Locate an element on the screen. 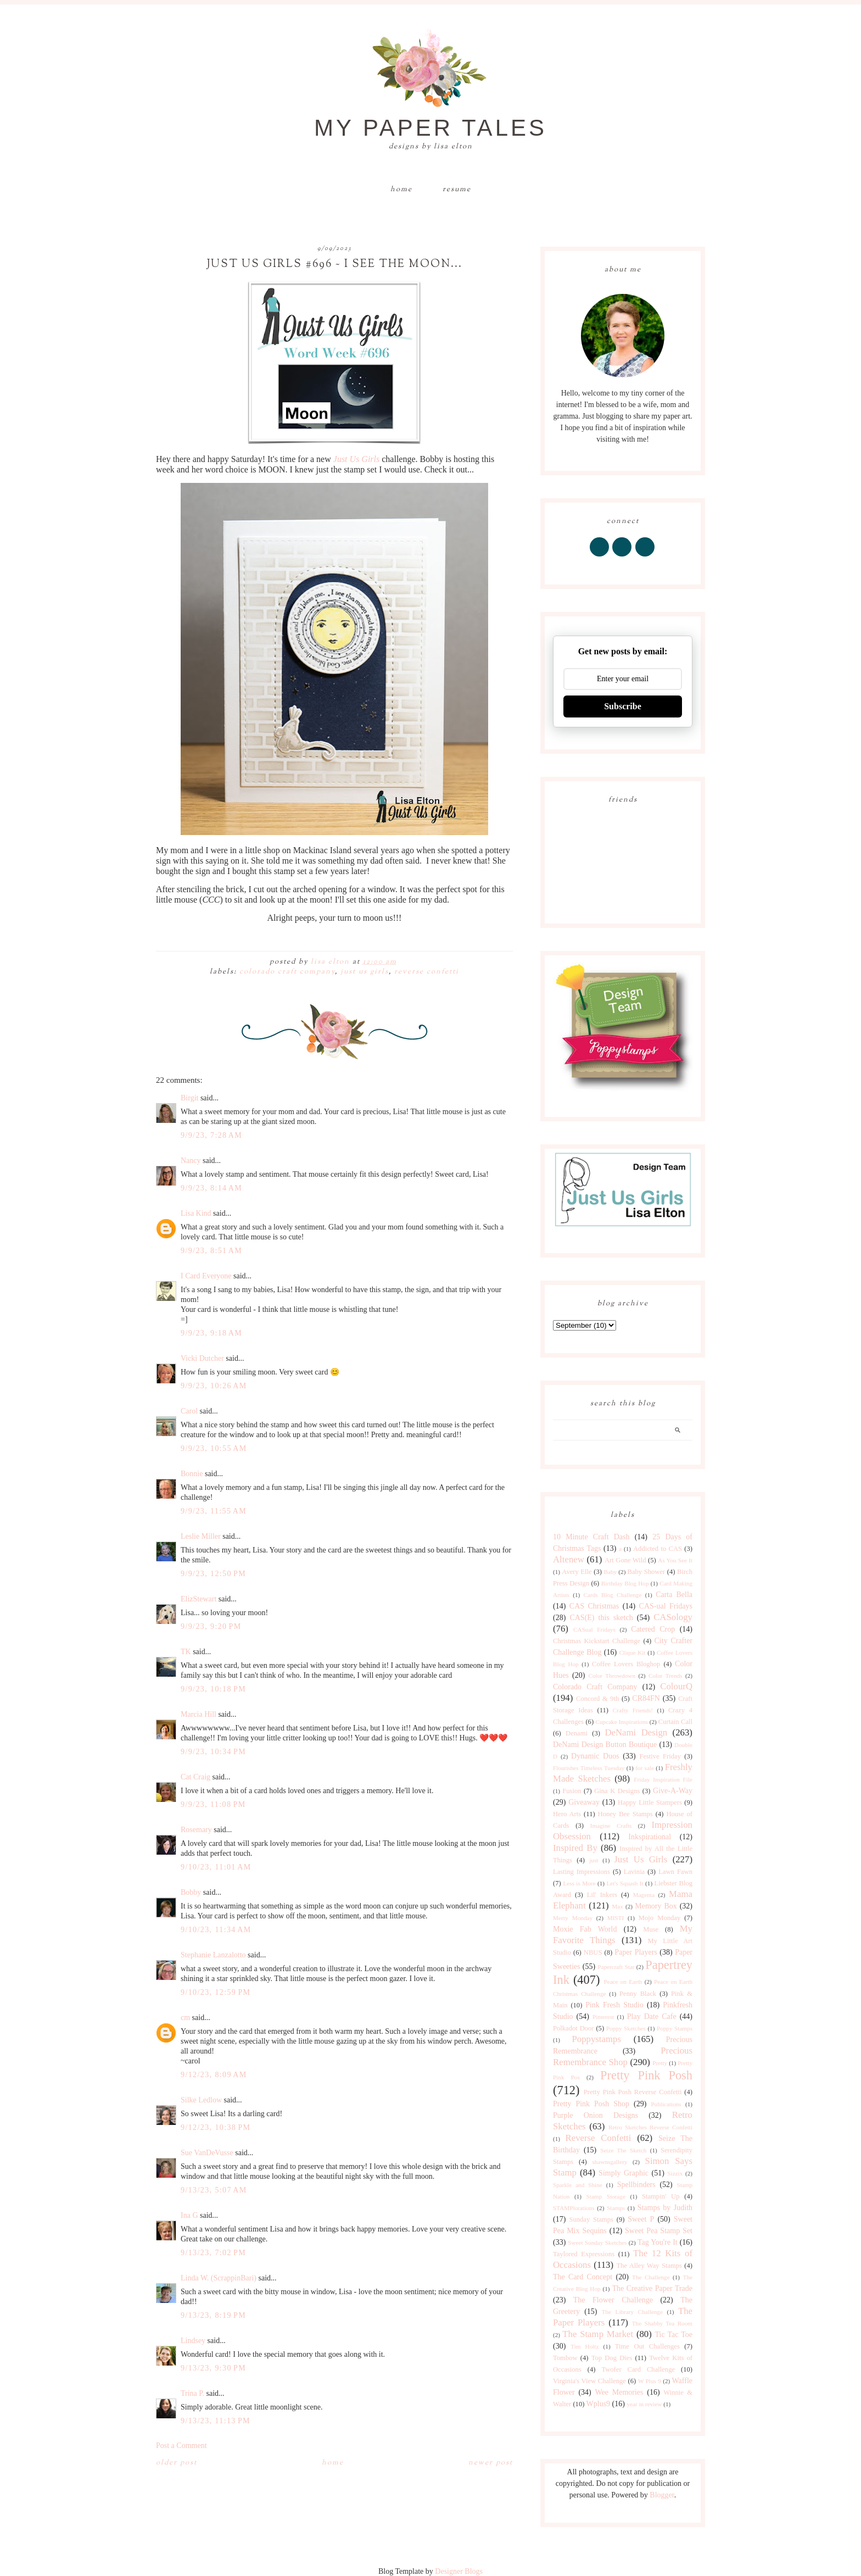 This screenshot has height=2576, width=861. Poppystamps is located at coordinates (596, 2039).